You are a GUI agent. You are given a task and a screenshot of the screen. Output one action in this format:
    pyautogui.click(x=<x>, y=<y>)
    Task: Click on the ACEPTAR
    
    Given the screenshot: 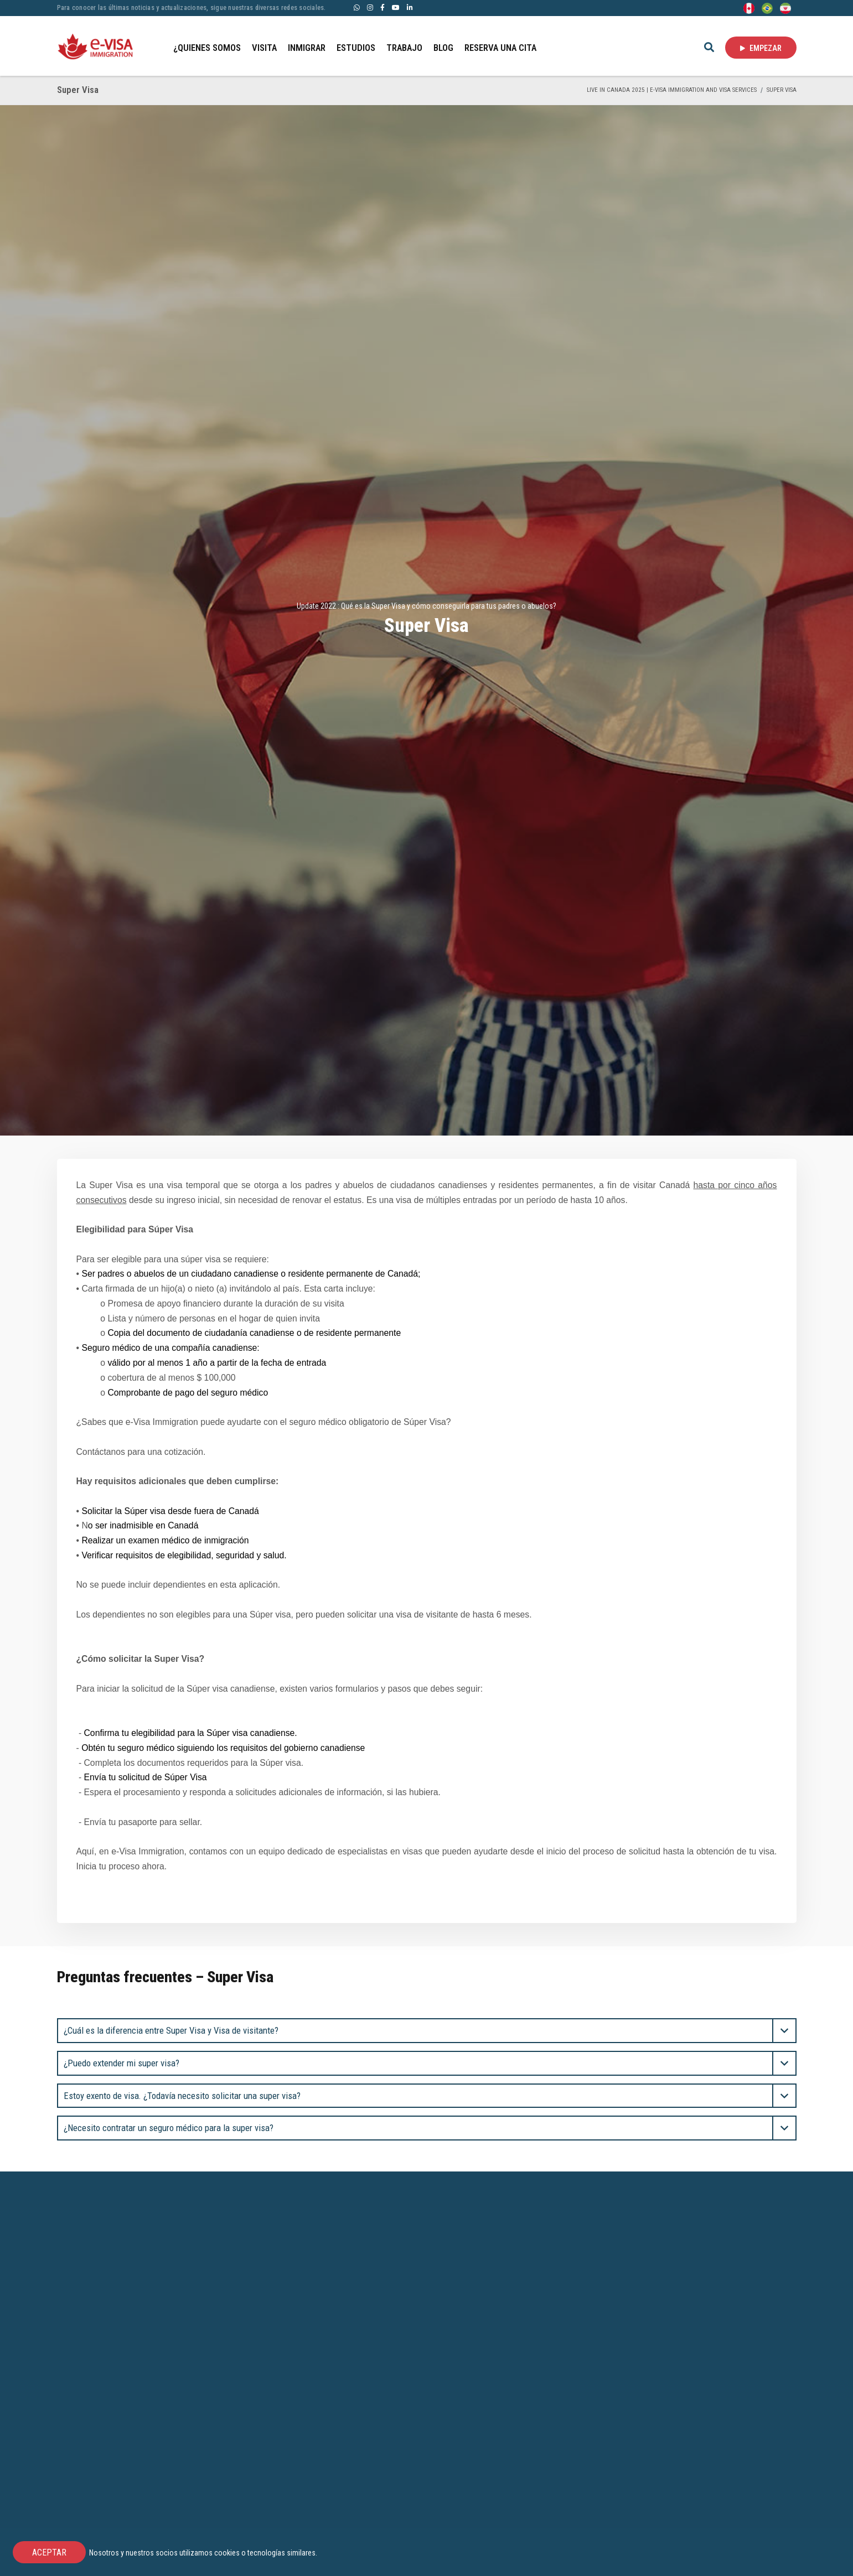 What is the action you would take?
    pyautogui.click(x=49, y=2552)
    